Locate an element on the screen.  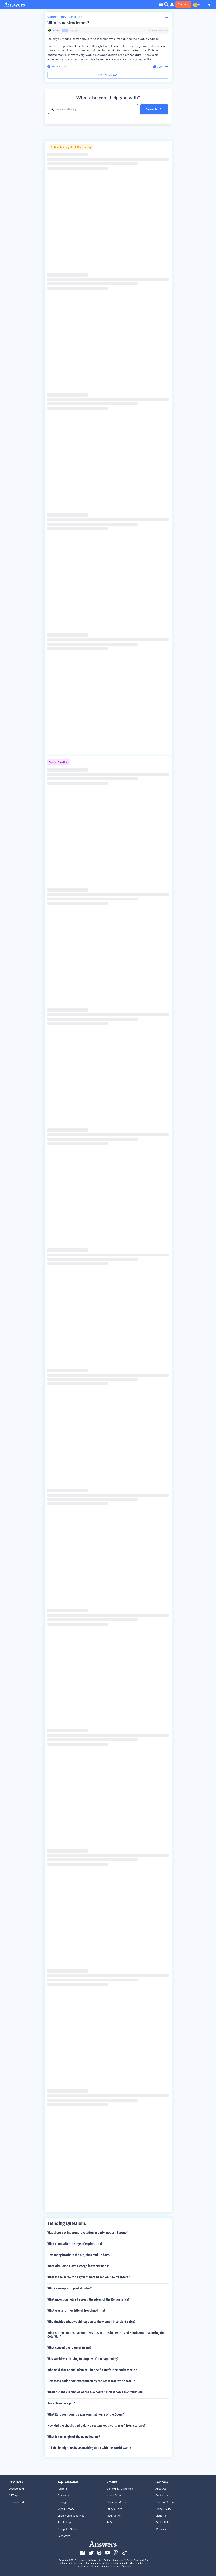
English Language Arts is located at coordinates (71, 2515).